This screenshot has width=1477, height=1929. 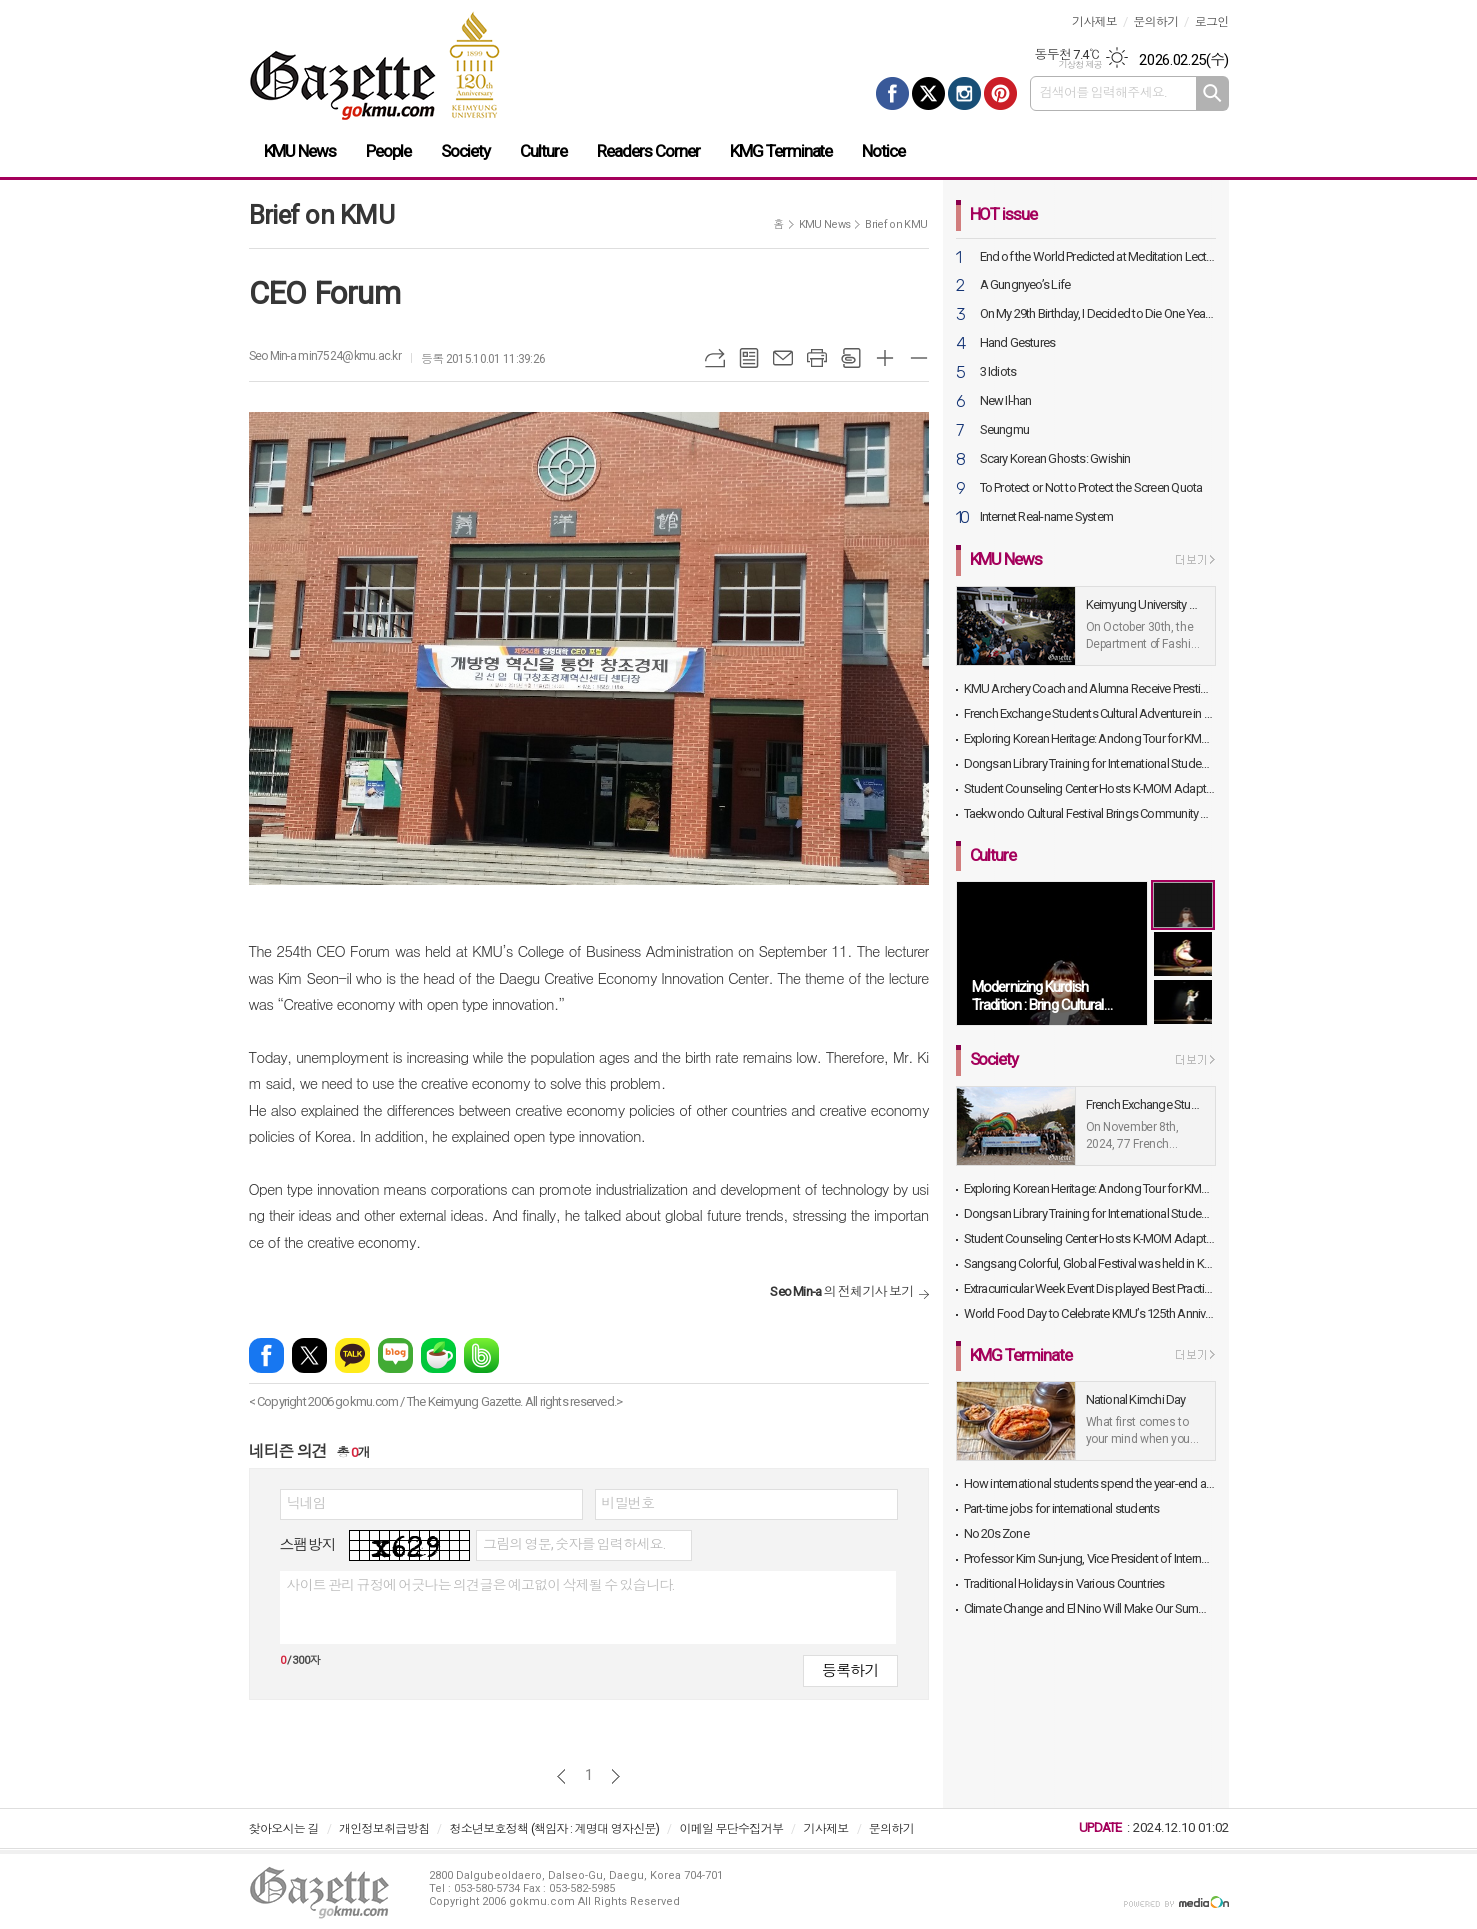 I want to click on Professor Kim Sun-jung, Vice President of International Affairs, so click(x=1090, y=1558).